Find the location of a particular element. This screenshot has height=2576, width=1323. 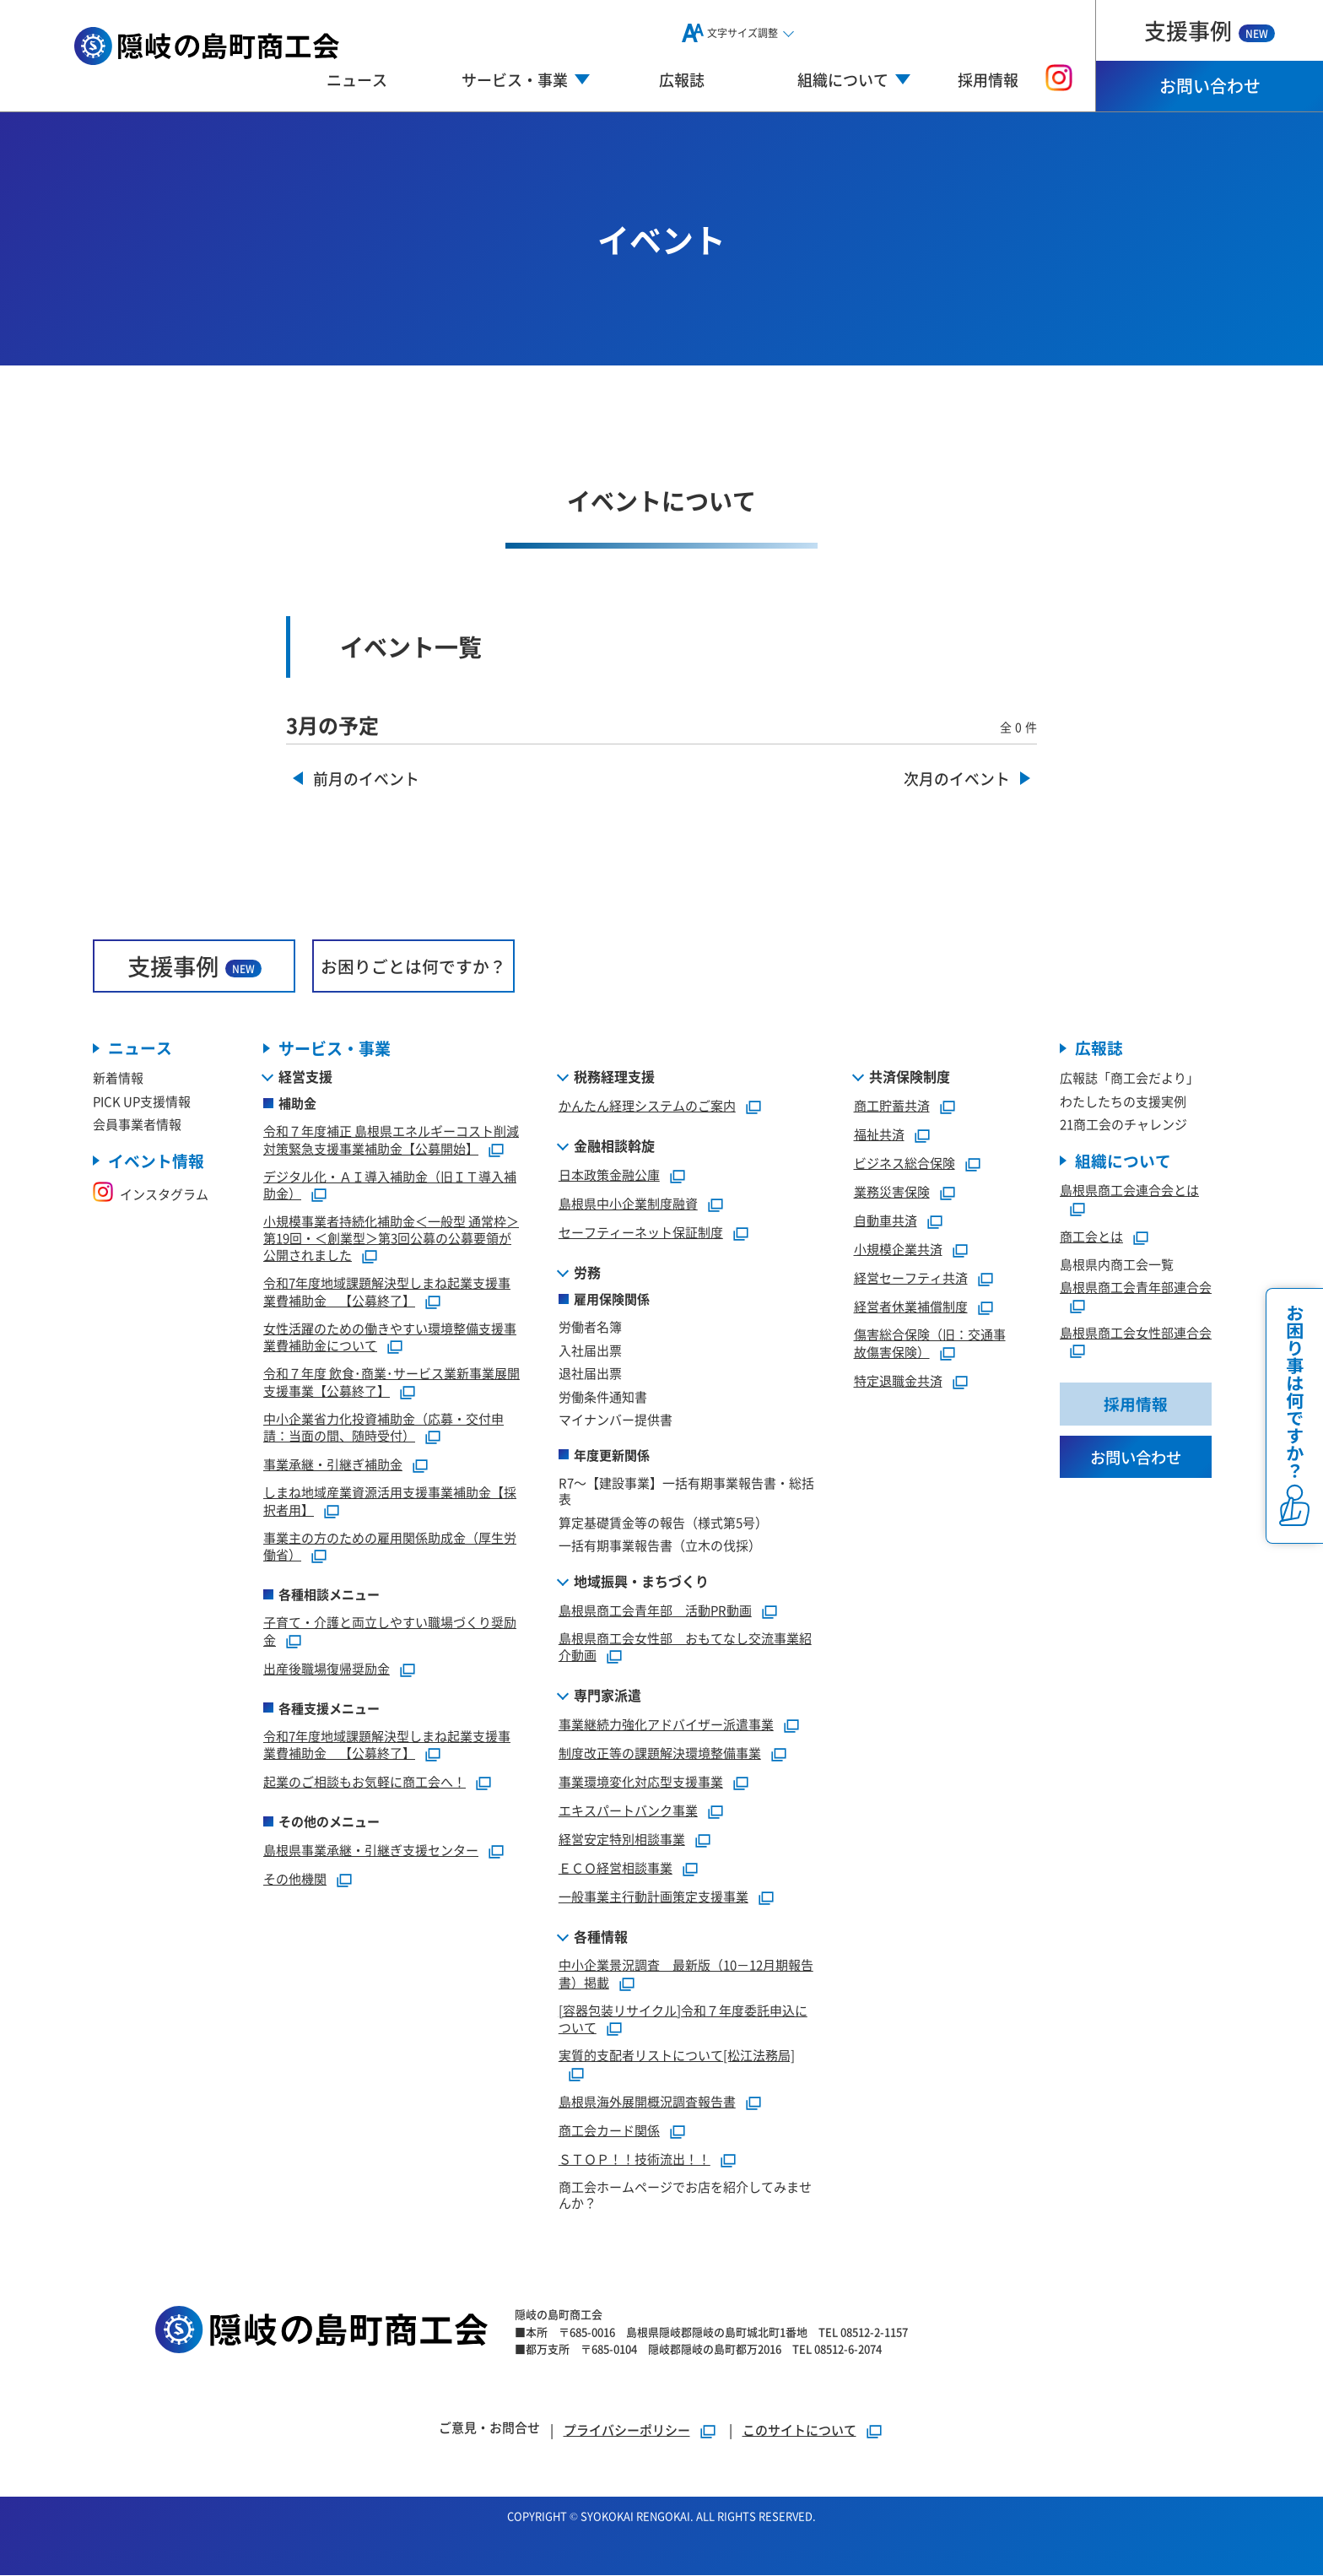

子育て・介護と両立しやすい職場づくり奨励金 is located at coordinates (389, 1631).